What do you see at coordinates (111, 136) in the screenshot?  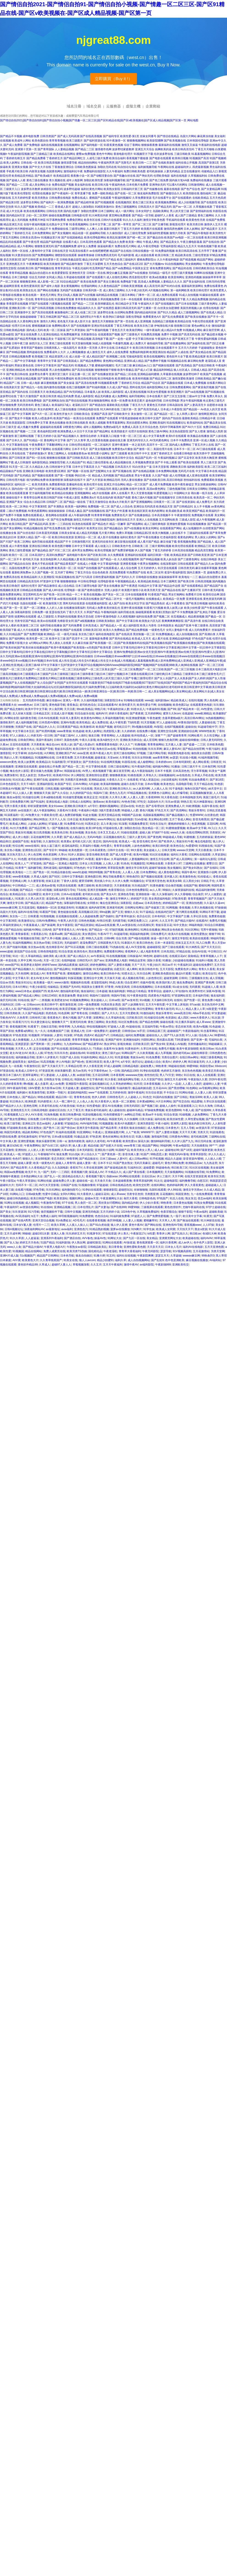 I see `国产福利专区` at bounding box center [111, 136].